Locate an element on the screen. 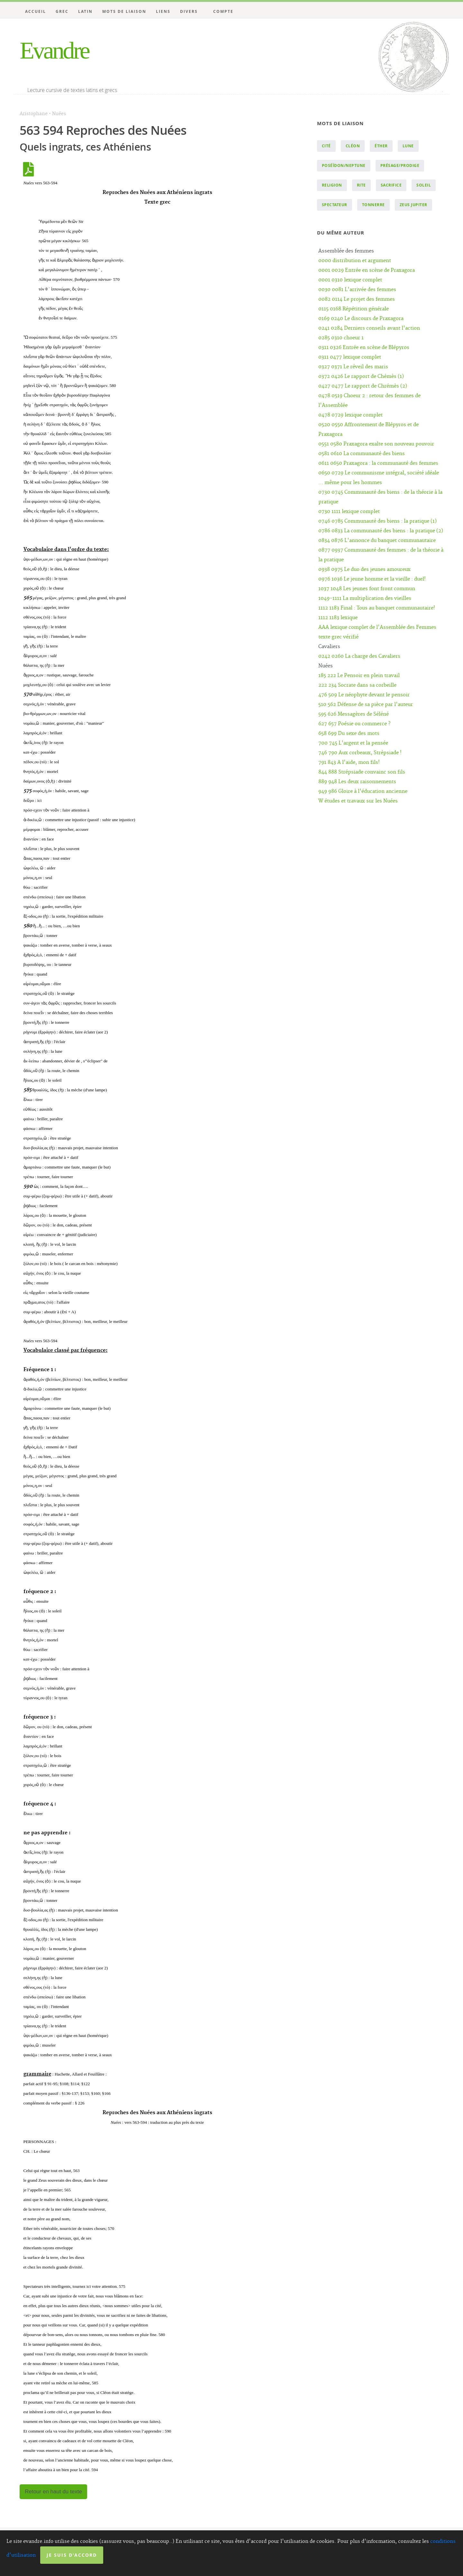 This screenshot has width=463, height=2576. Accueil is located at coordinates (35, 11).